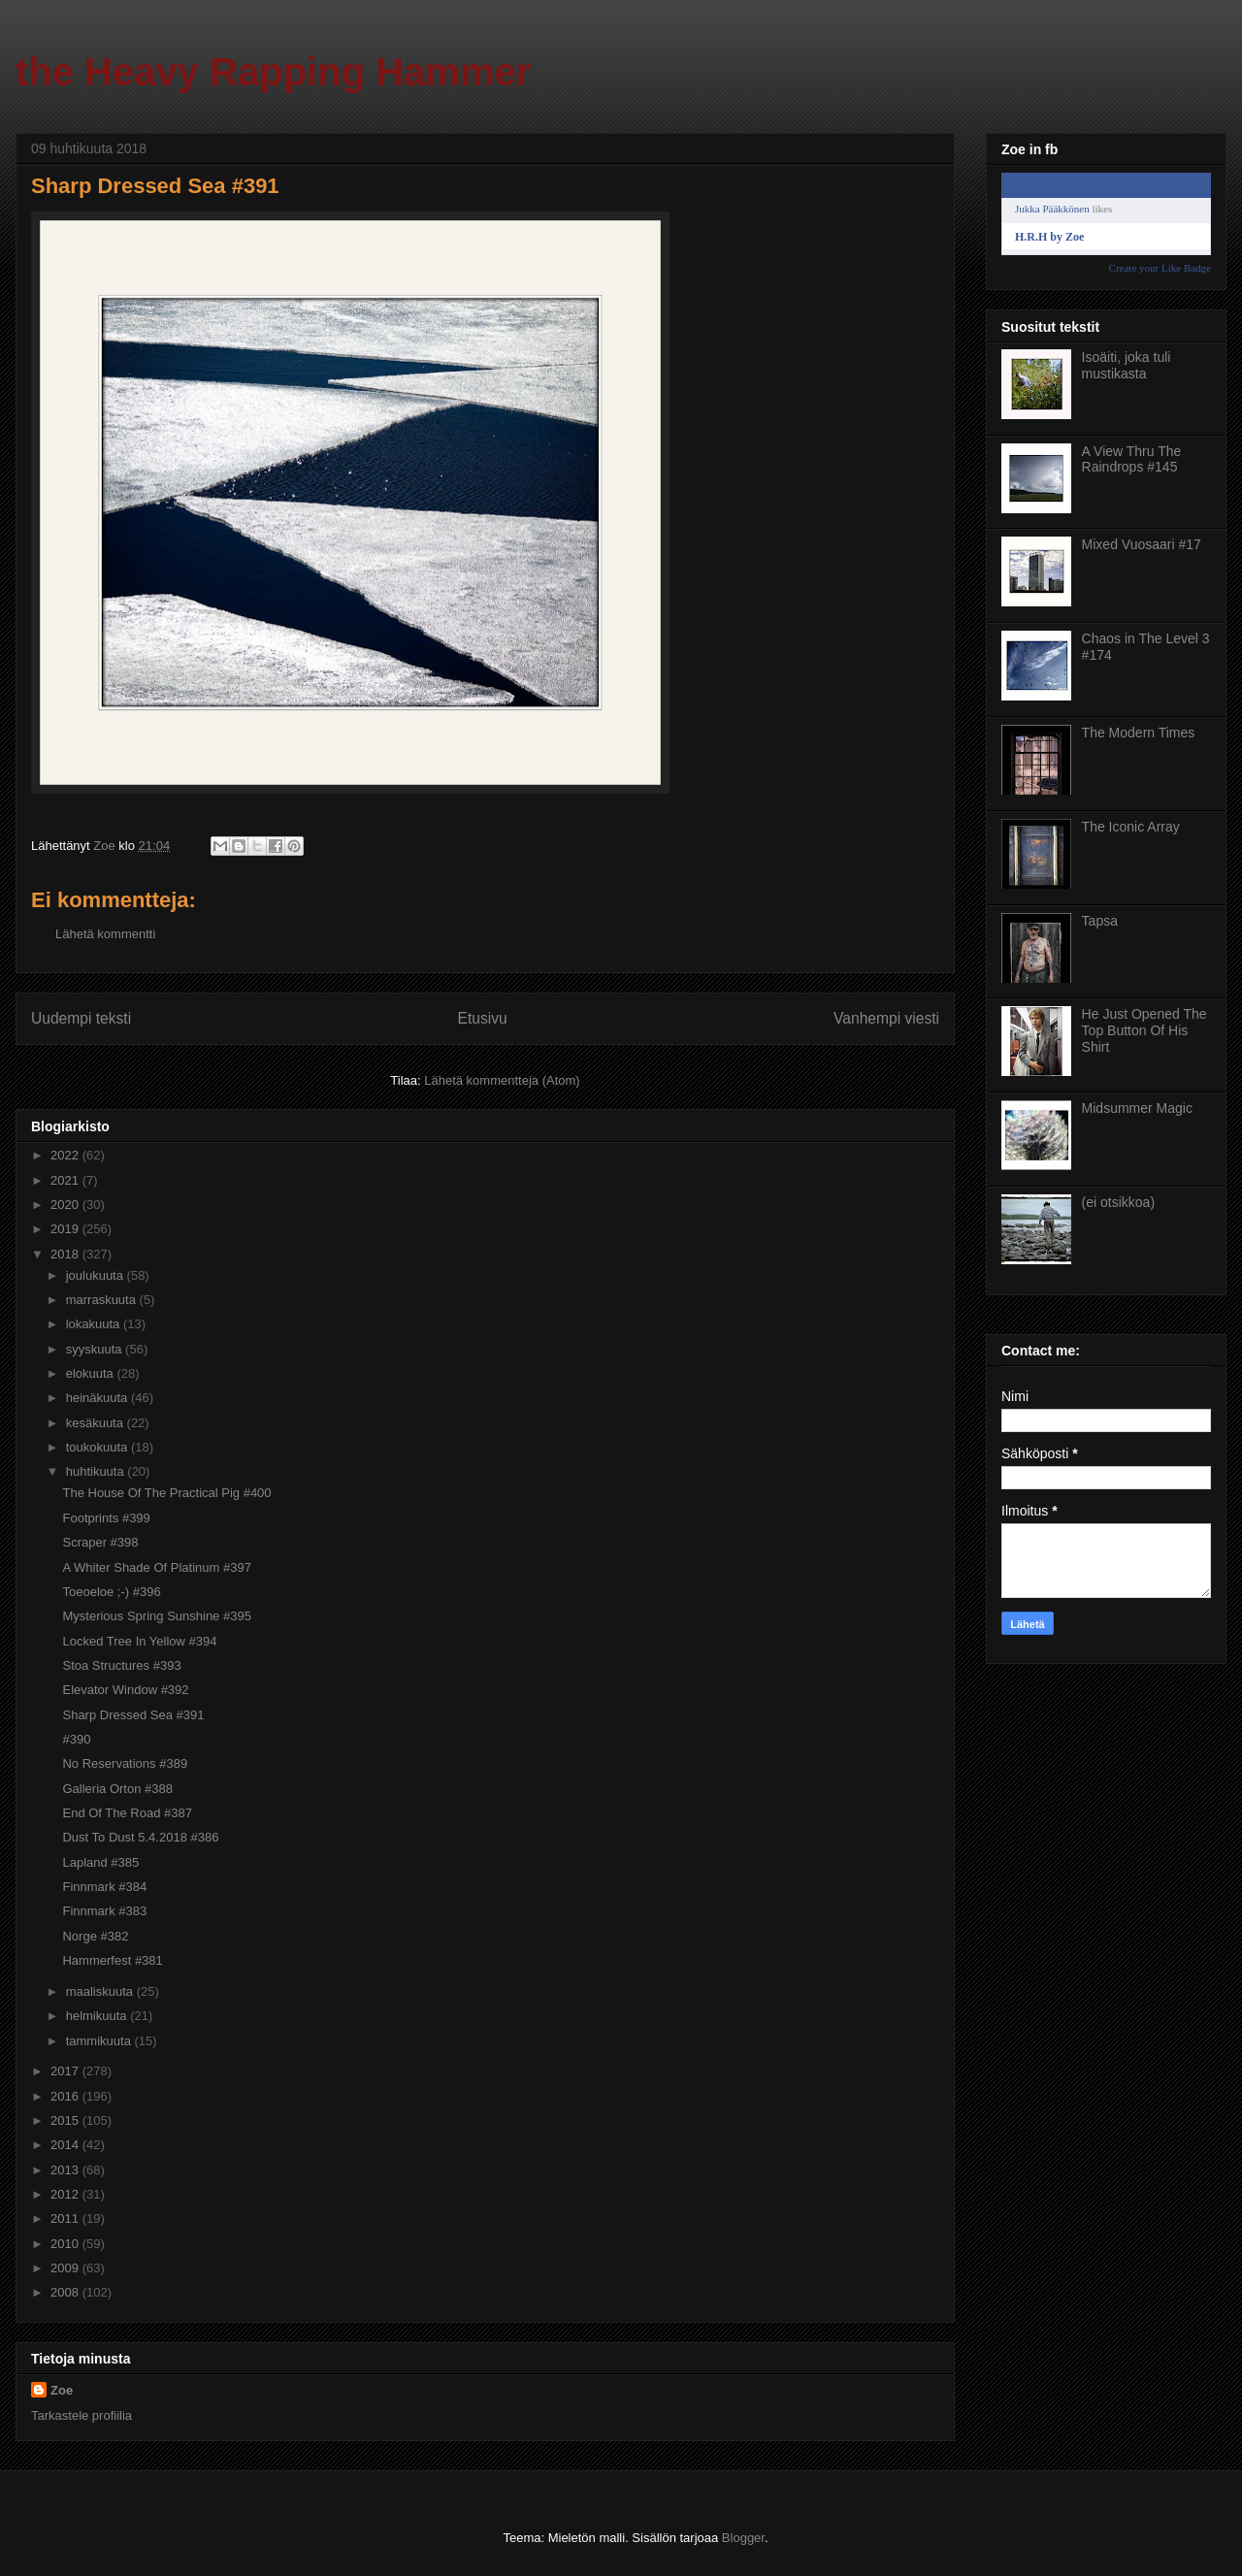 The height and width of the screenshot is (2576, 1242). I want to click on 2018, so click(66, 1254).